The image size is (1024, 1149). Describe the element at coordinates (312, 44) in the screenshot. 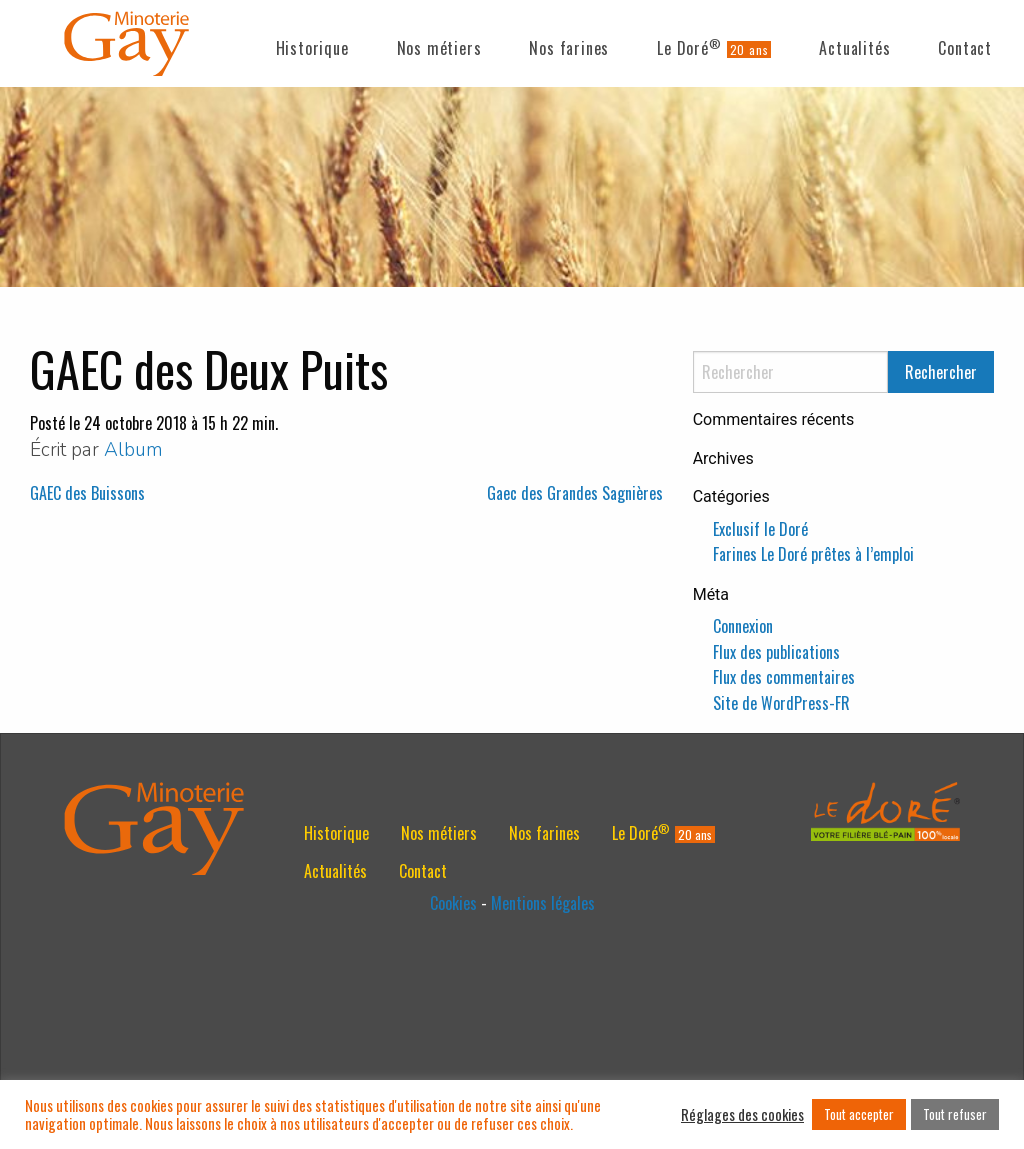

I see `[menuitem]` at that location.